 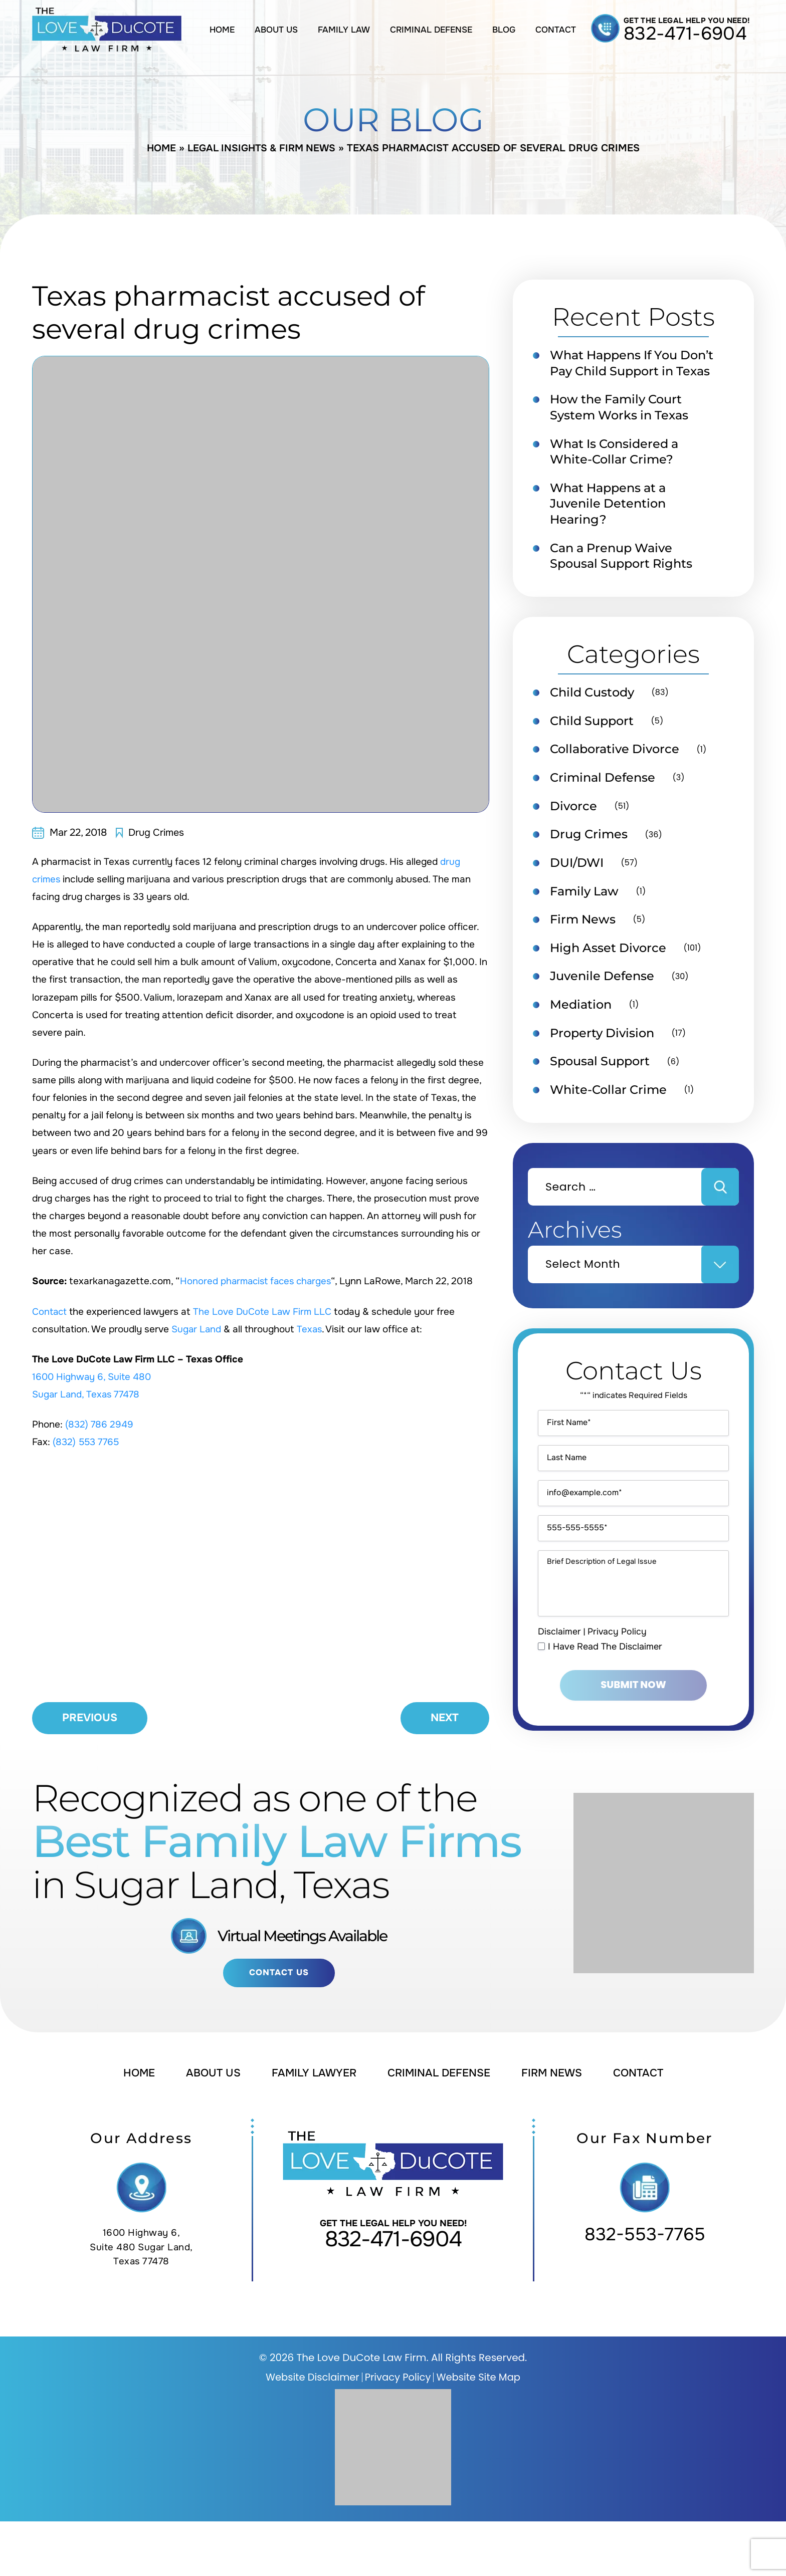 What do you see at coordinates (261, 148) in the screenshot?
I see `Legal Insights & Firm News` at bounding box center [261, 148].